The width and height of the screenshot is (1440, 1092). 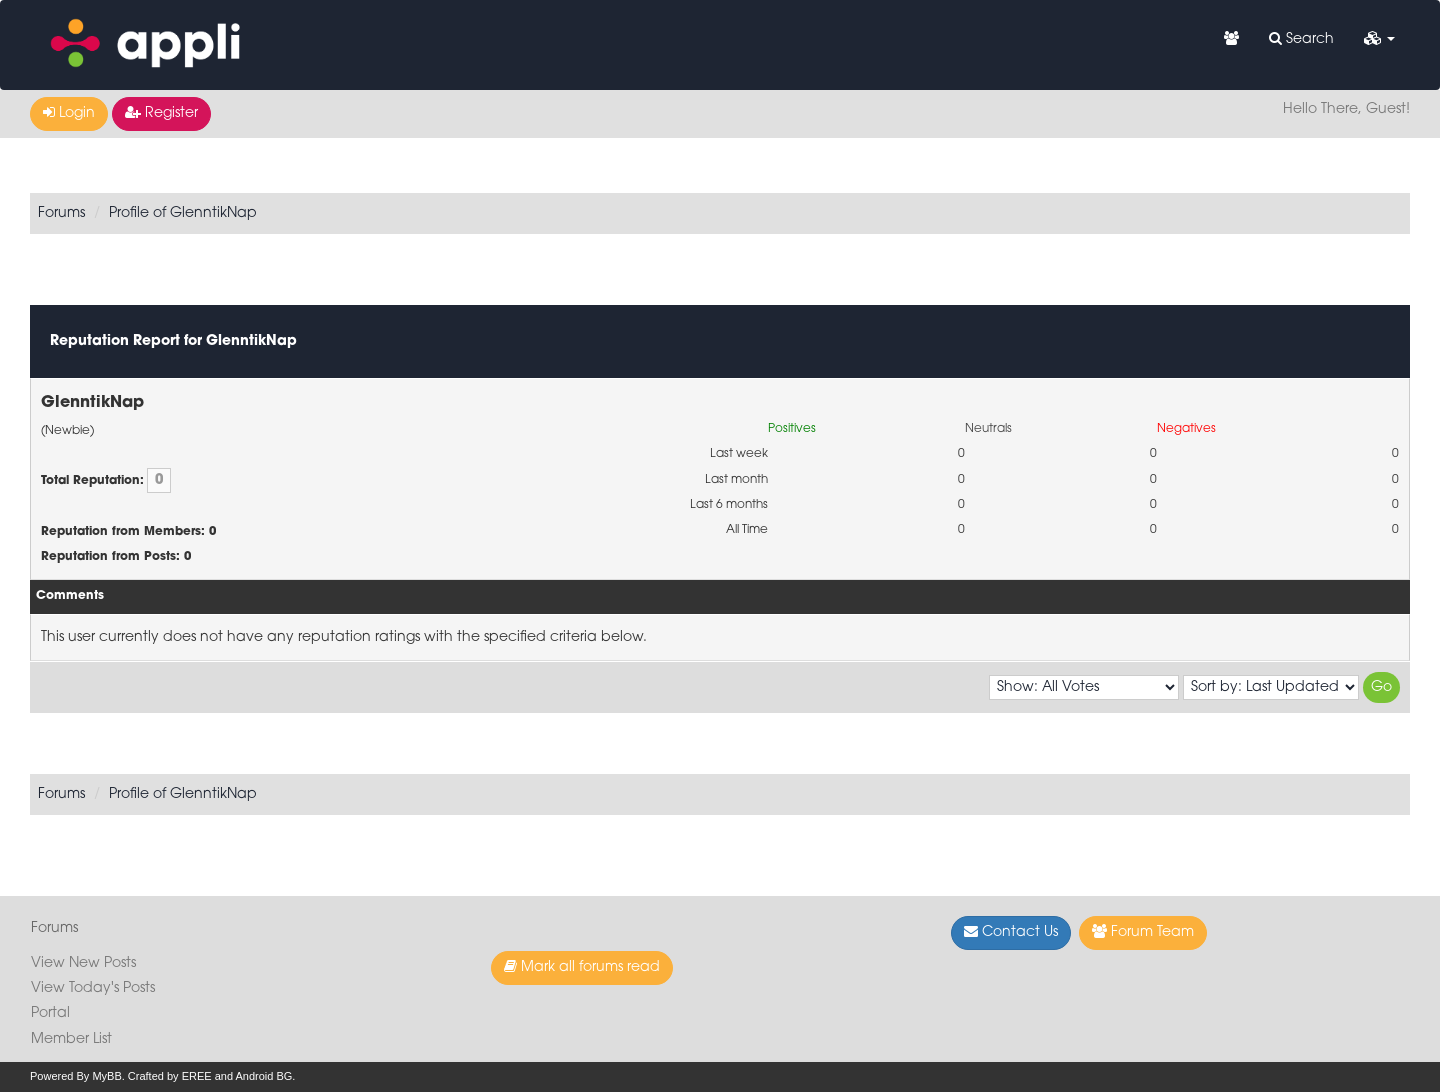 What do you see at coordinates (106, 1076) in the screenshot?
I see `MyBB` at bounding box center [106, 1076].